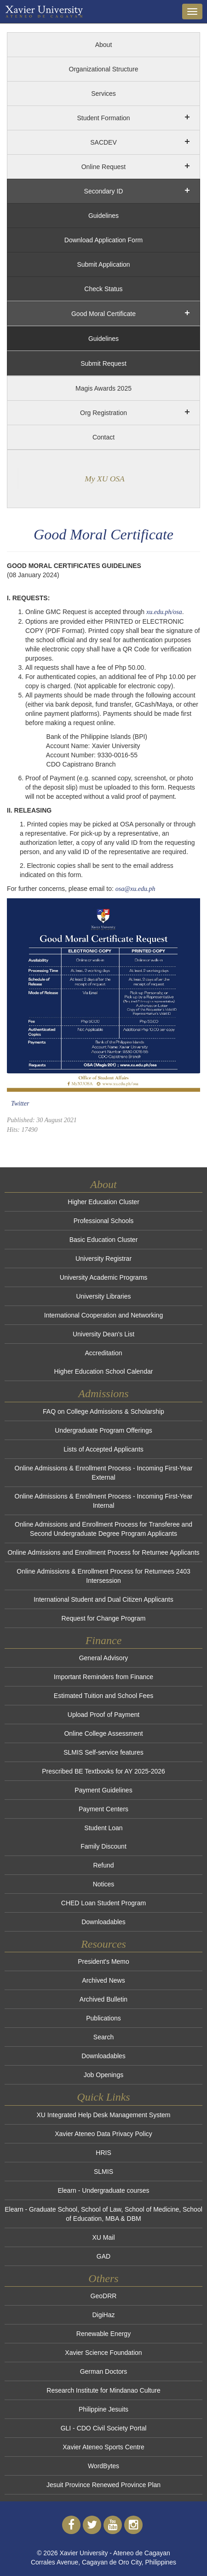 The height and width of the screenshot is (2576, 207). What do you see at coordinates (103, 44) in the screenshot?
I see `About` at bounding box center [103, 44].